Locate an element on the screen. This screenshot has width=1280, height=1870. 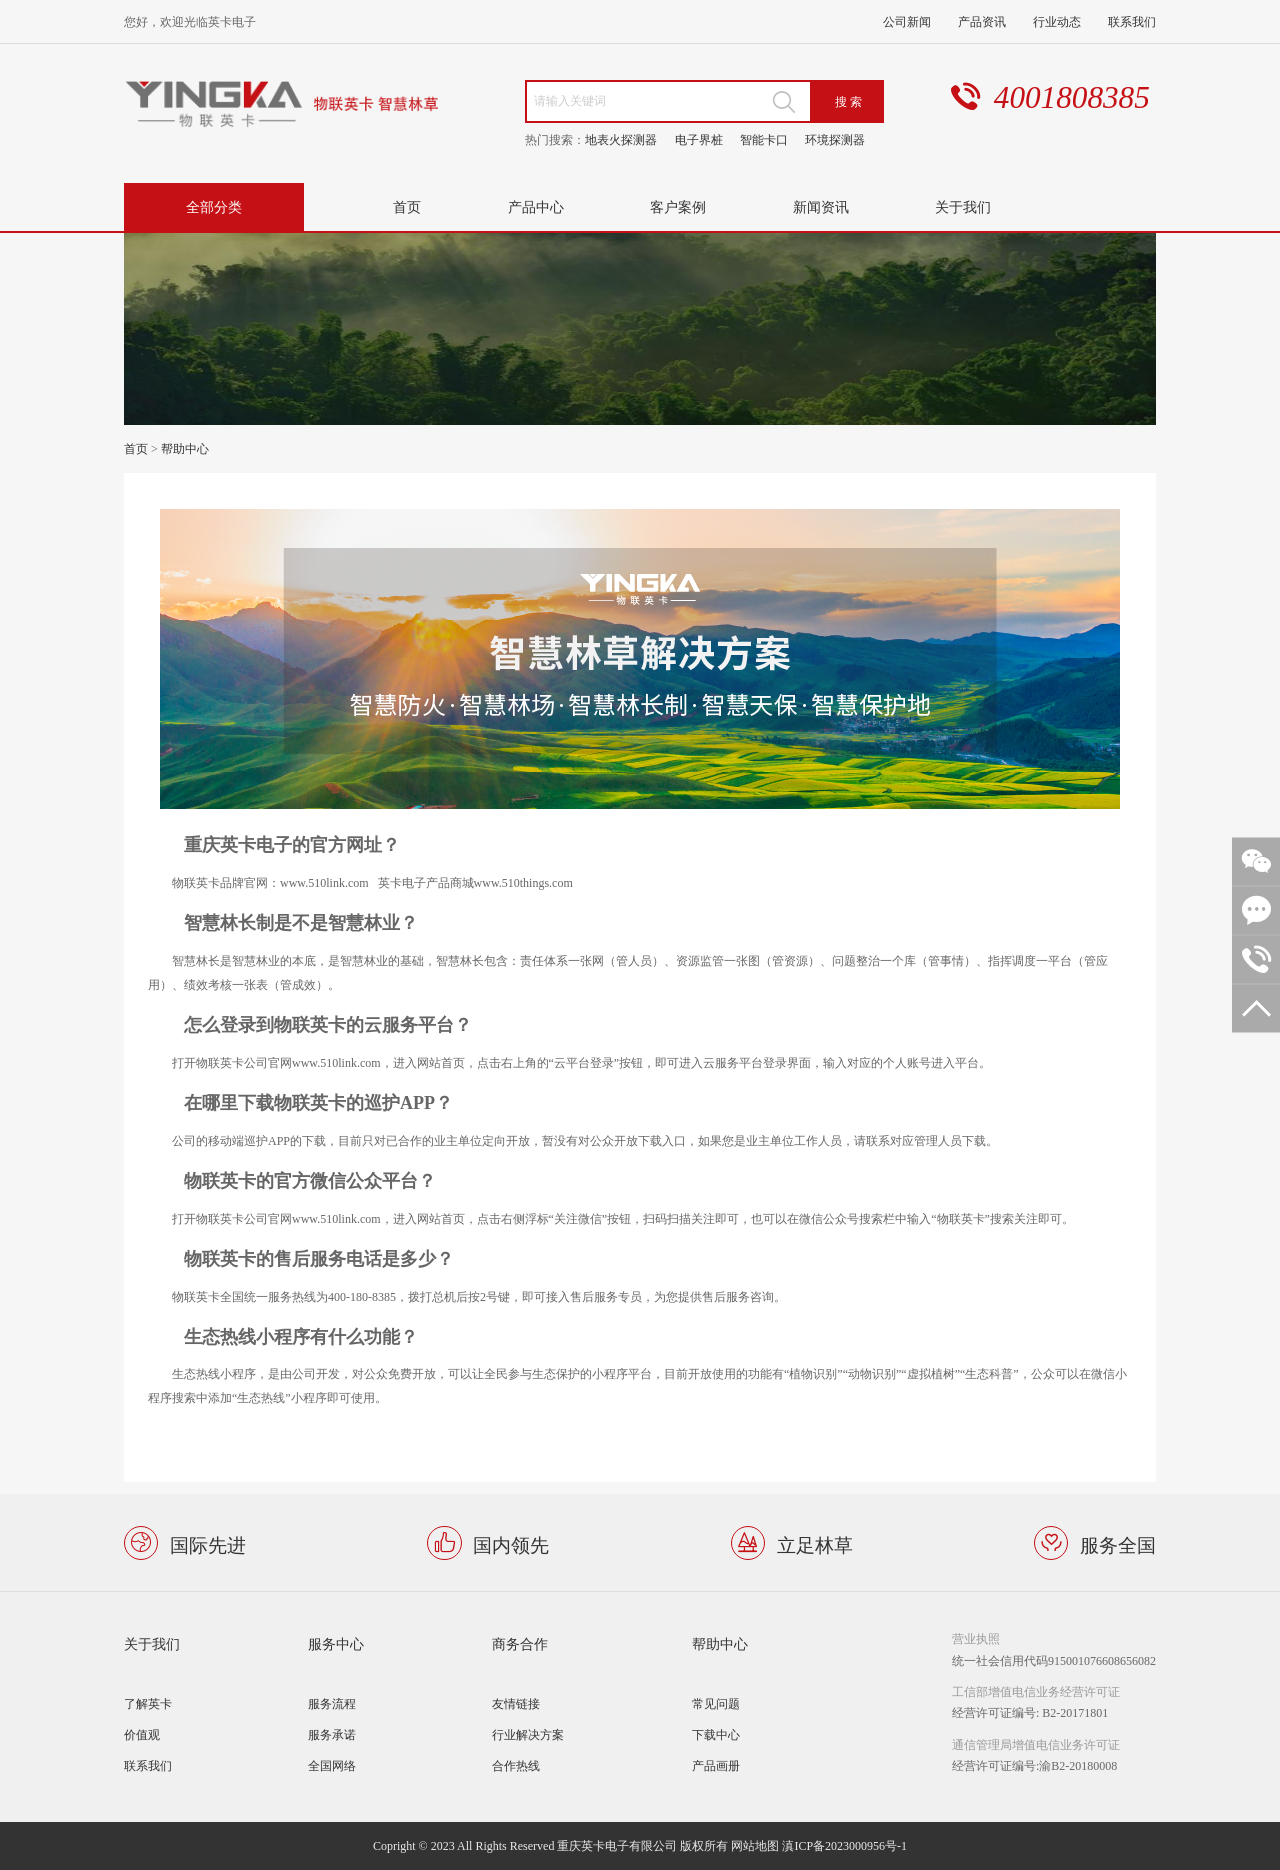
国际先进 is located at coordinates (208, 1543).